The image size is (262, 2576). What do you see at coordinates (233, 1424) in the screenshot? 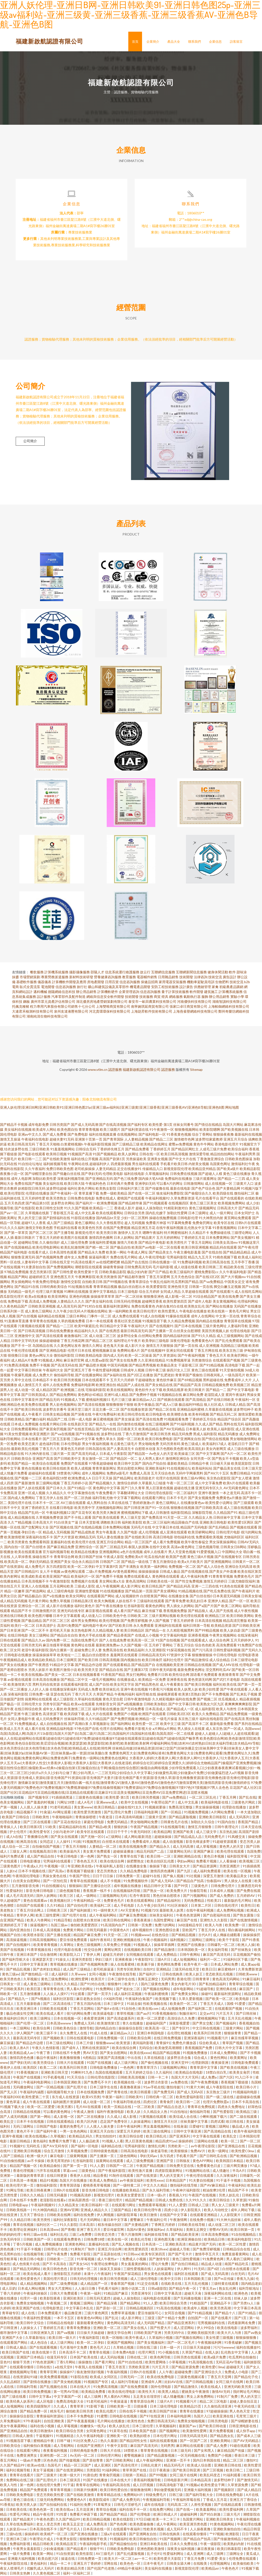
I see `黑料在线无码` at bounding box center [233, 1424].